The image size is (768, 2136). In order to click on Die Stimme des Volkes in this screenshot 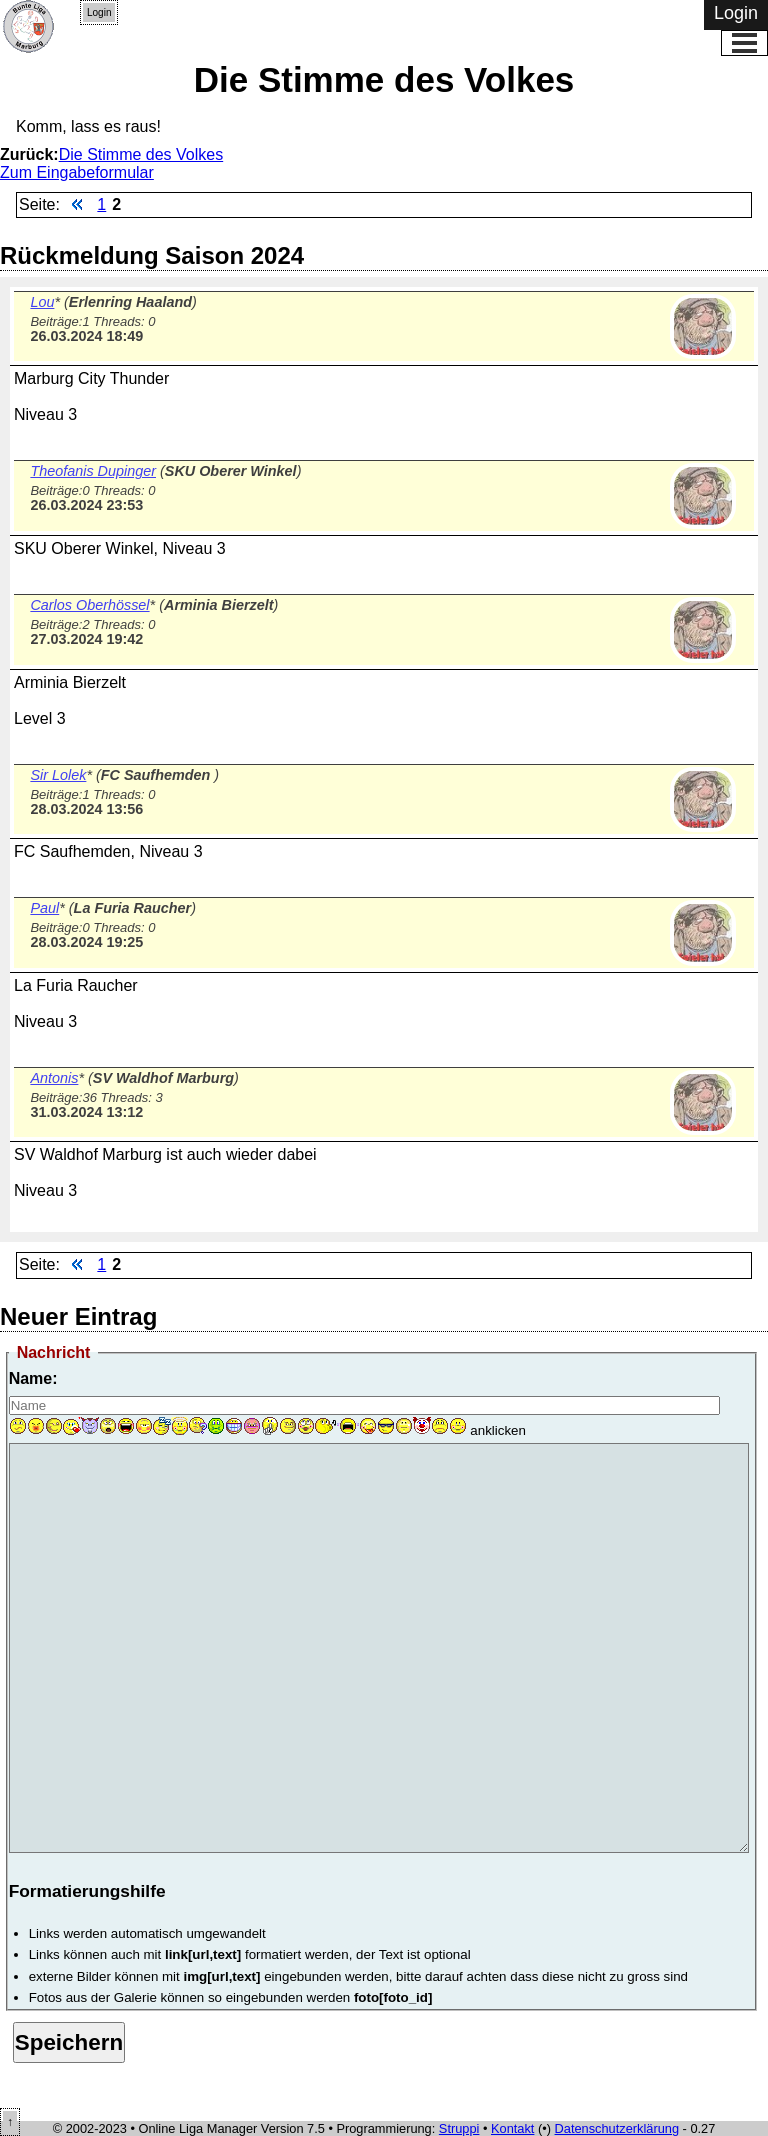, I will do `click(141, 154)`.